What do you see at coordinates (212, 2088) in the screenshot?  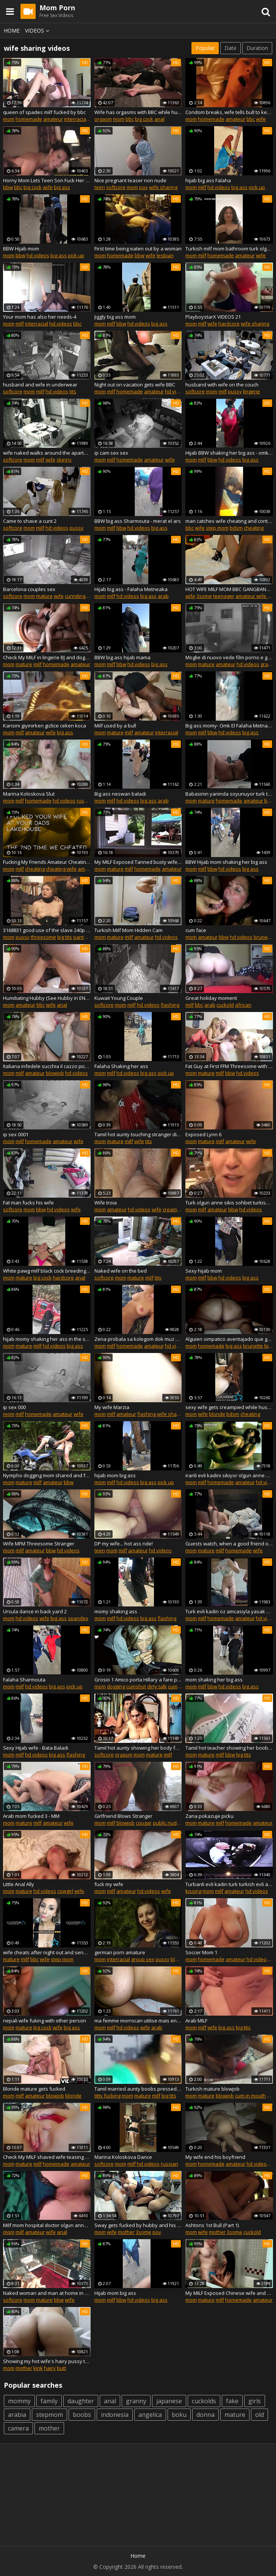 I see `Turkish mature blowjob` at bounding box center [212, 2088].